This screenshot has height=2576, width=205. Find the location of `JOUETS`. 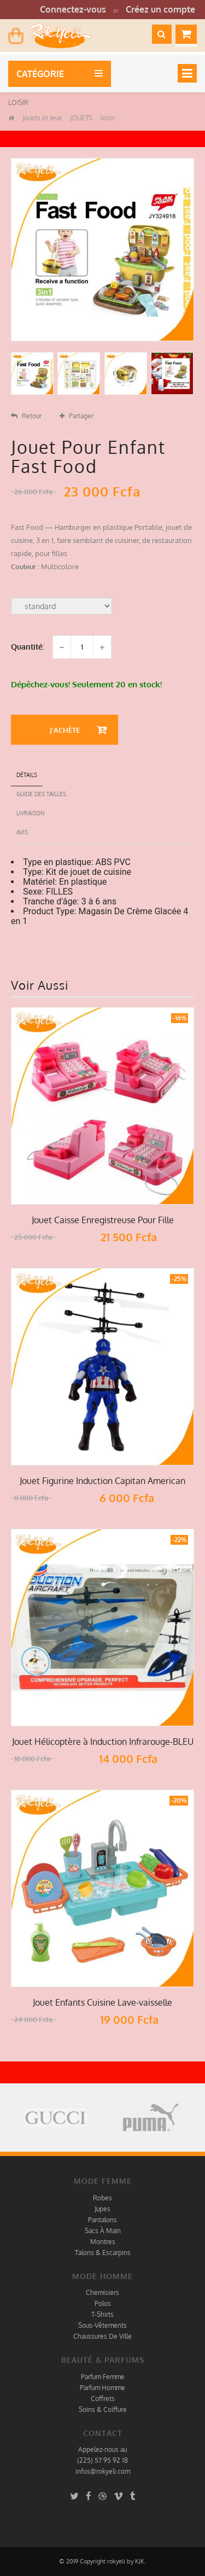

JOUETS is located at coordinates (80, 118).